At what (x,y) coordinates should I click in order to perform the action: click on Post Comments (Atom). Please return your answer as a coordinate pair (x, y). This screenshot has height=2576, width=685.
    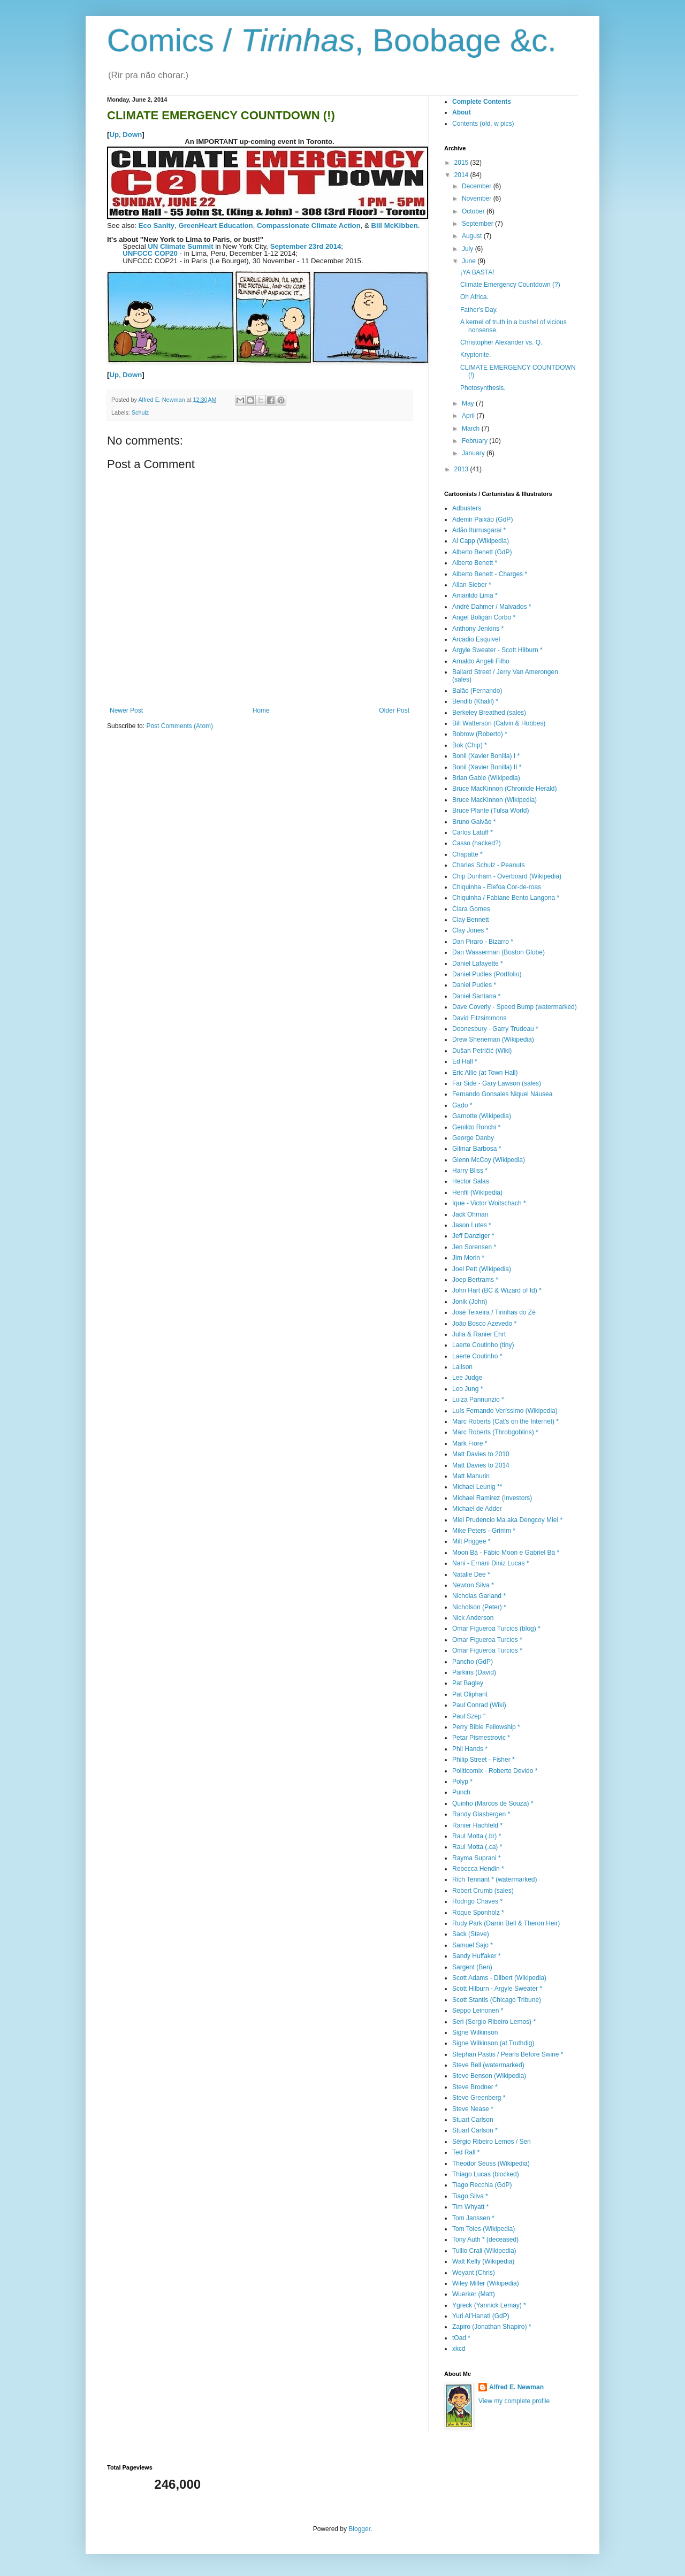
    Looking at the image, I should click on (179, 726).